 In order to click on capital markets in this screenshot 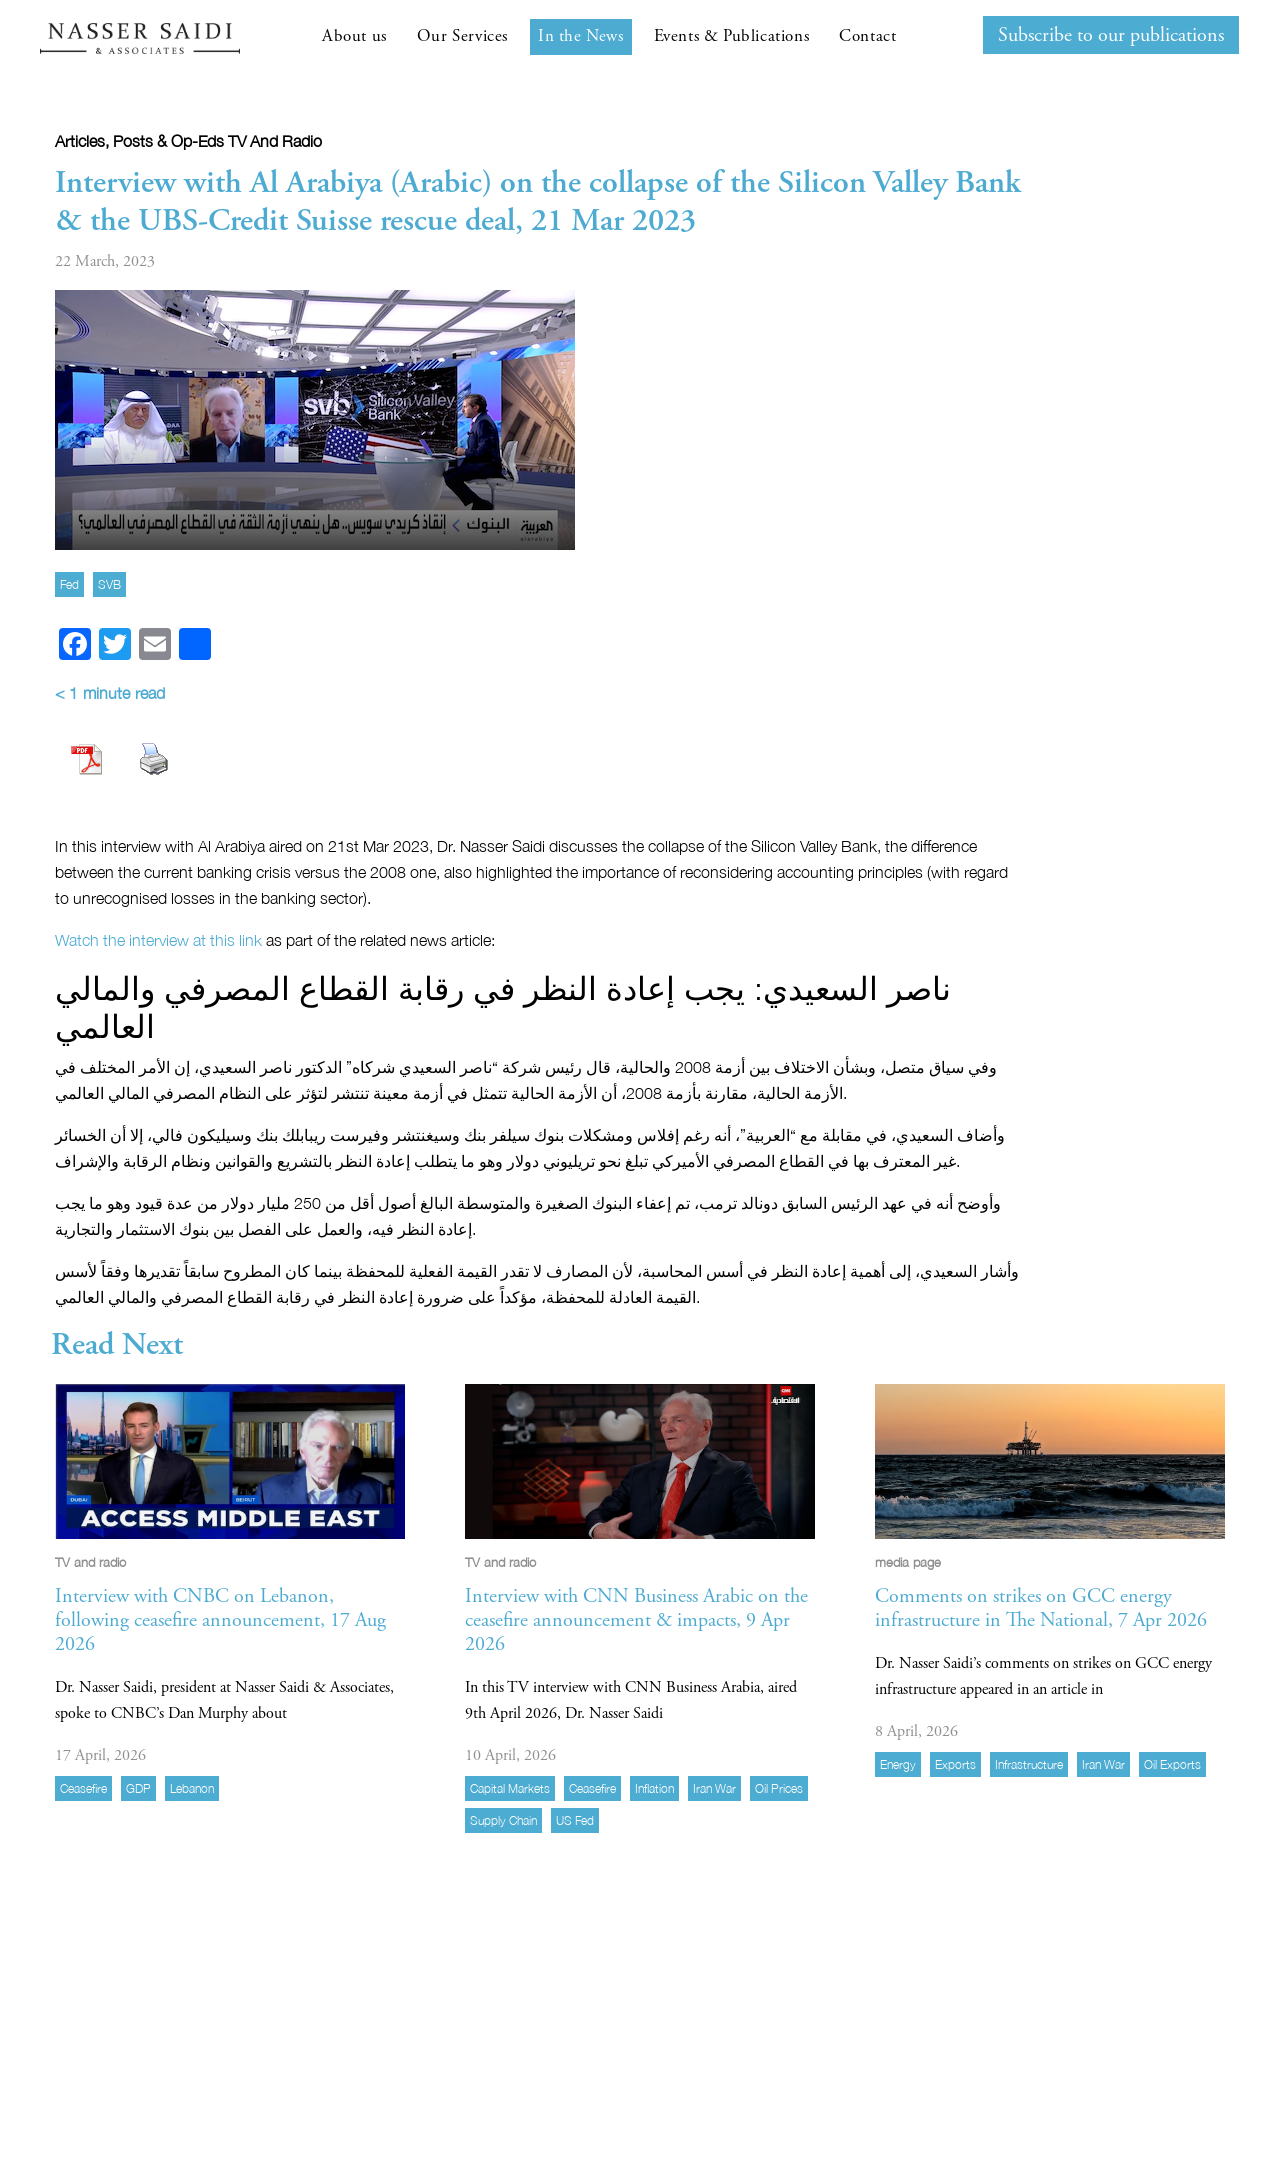, I will do `click(510, 1788)`.